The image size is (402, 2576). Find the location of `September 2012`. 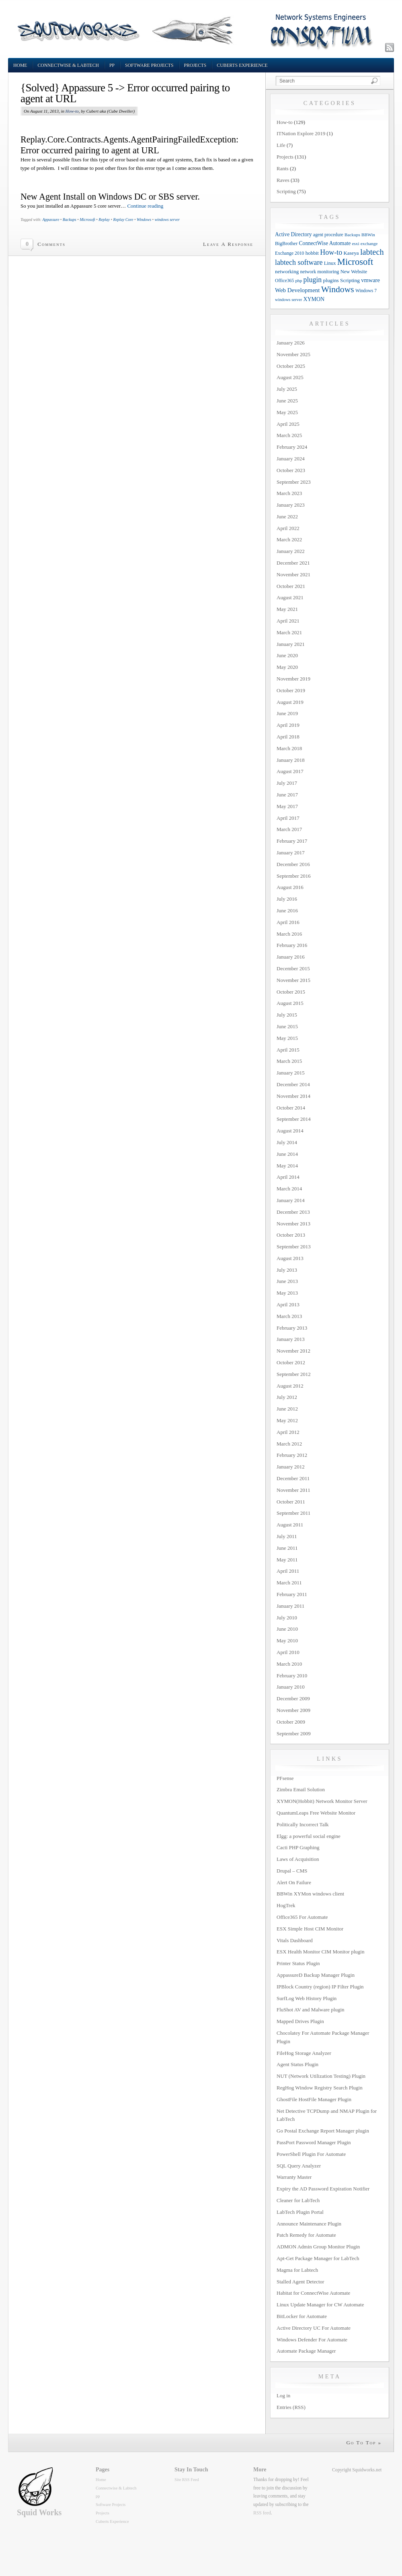

September 2012 is located at coordinates (294, 1374).